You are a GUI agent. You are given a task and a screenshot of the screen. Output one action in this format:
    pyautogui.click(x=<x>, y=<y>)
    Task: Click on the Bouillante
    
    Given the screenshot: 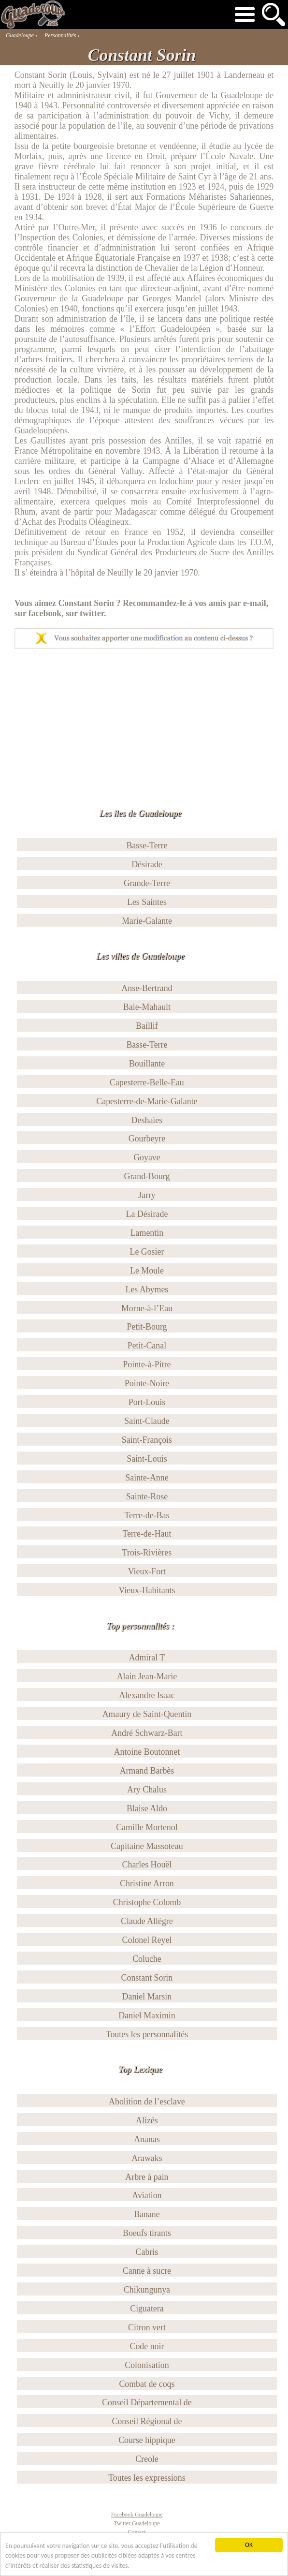 What is the action you would take?
    pyautogui.click(x=147, y=1063)
    